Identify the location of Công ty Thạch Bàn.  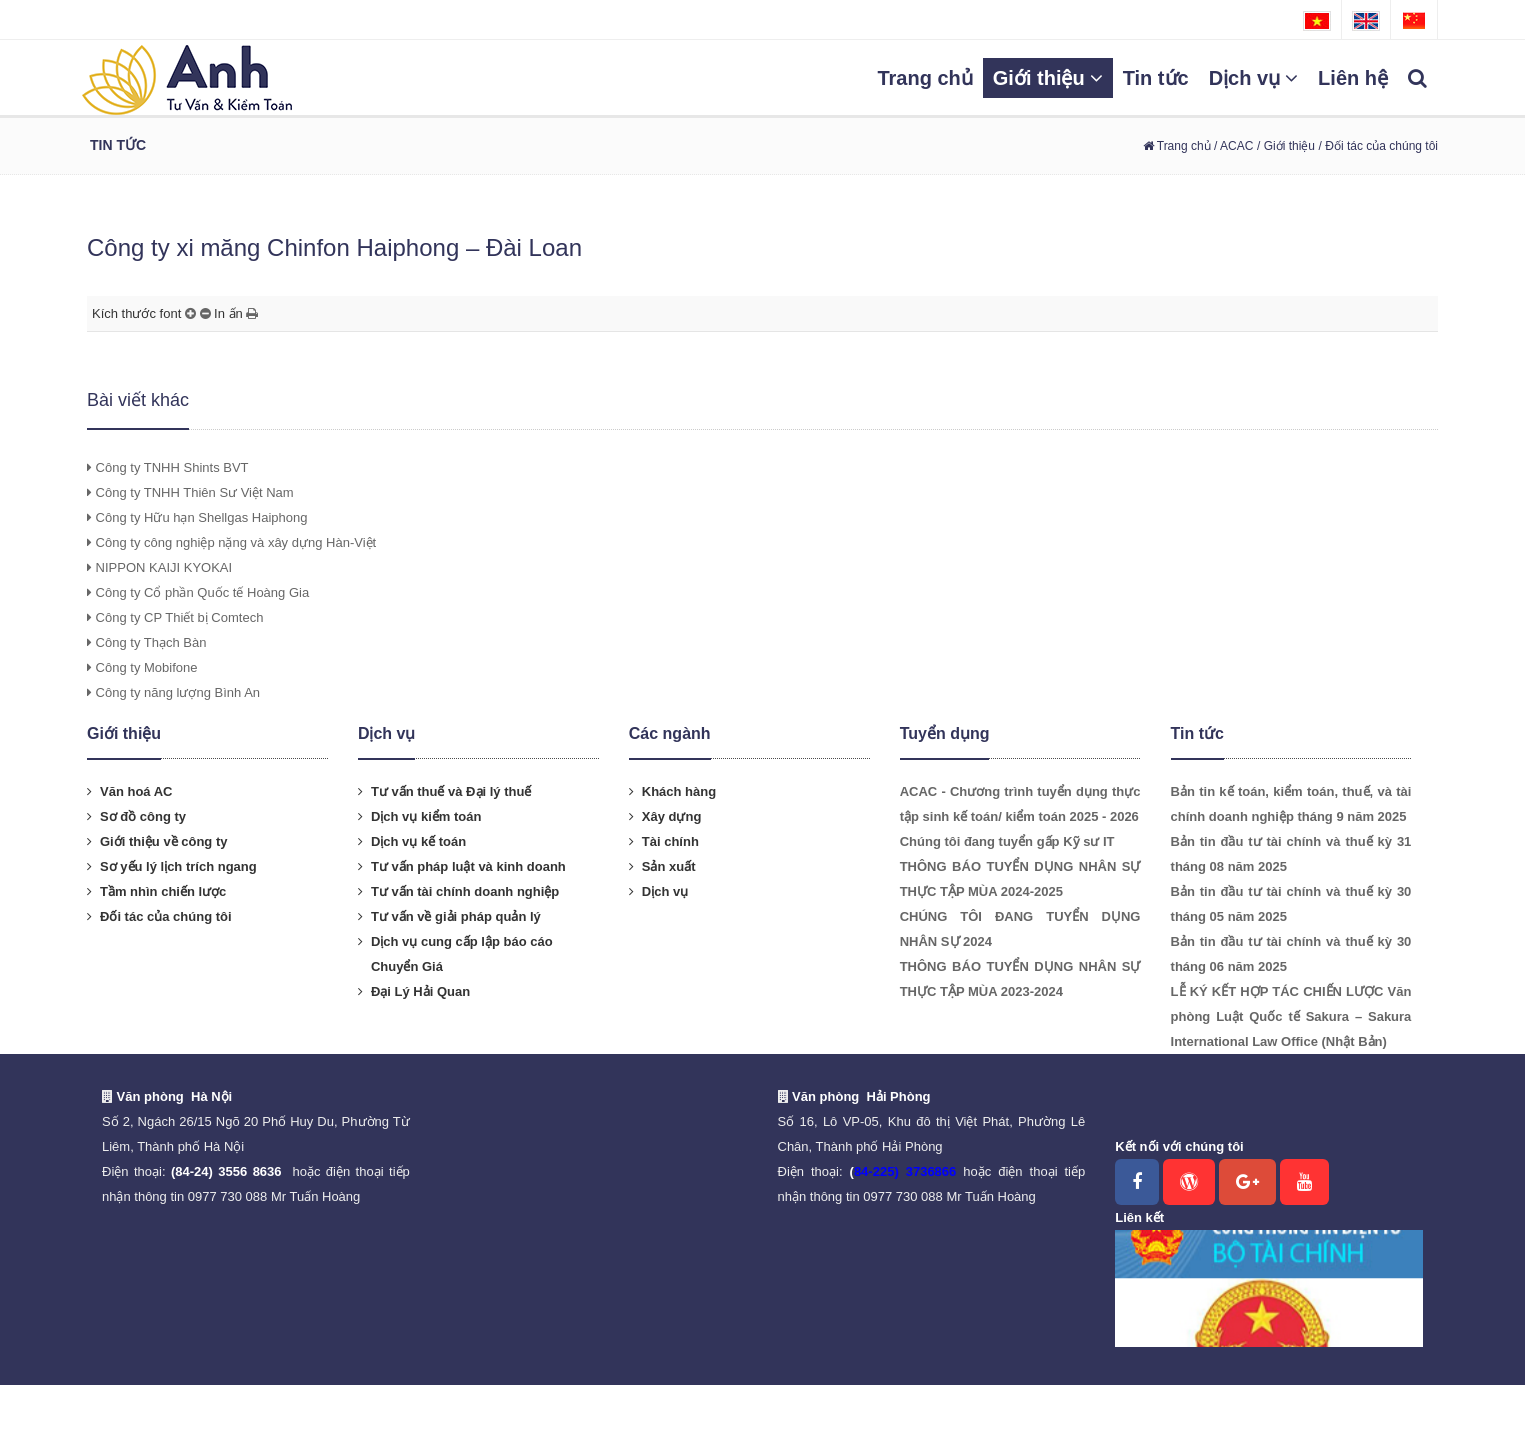
(146, 642).